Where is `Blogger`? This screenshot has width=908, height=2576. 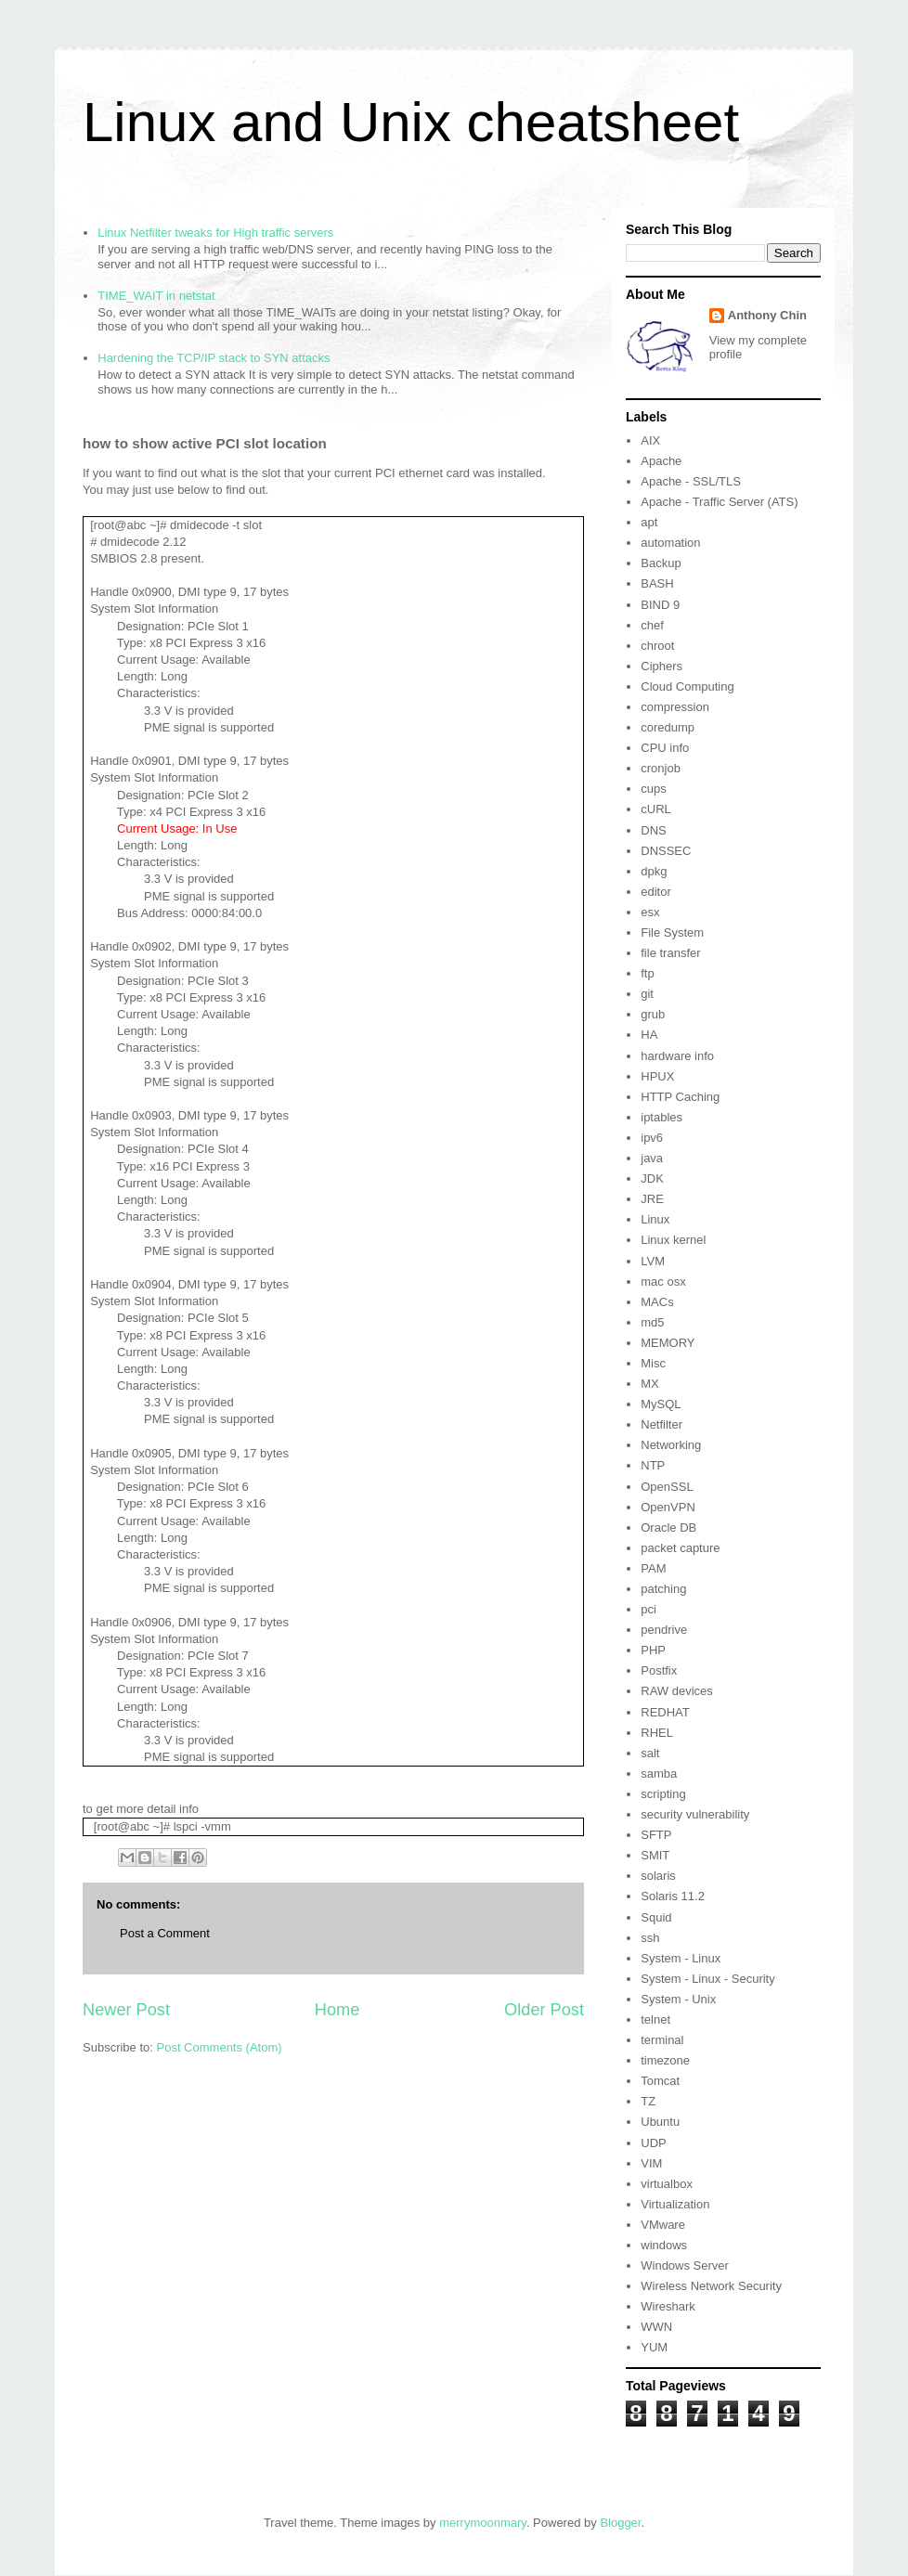 Blogger is located at coordinates (620, 2523).